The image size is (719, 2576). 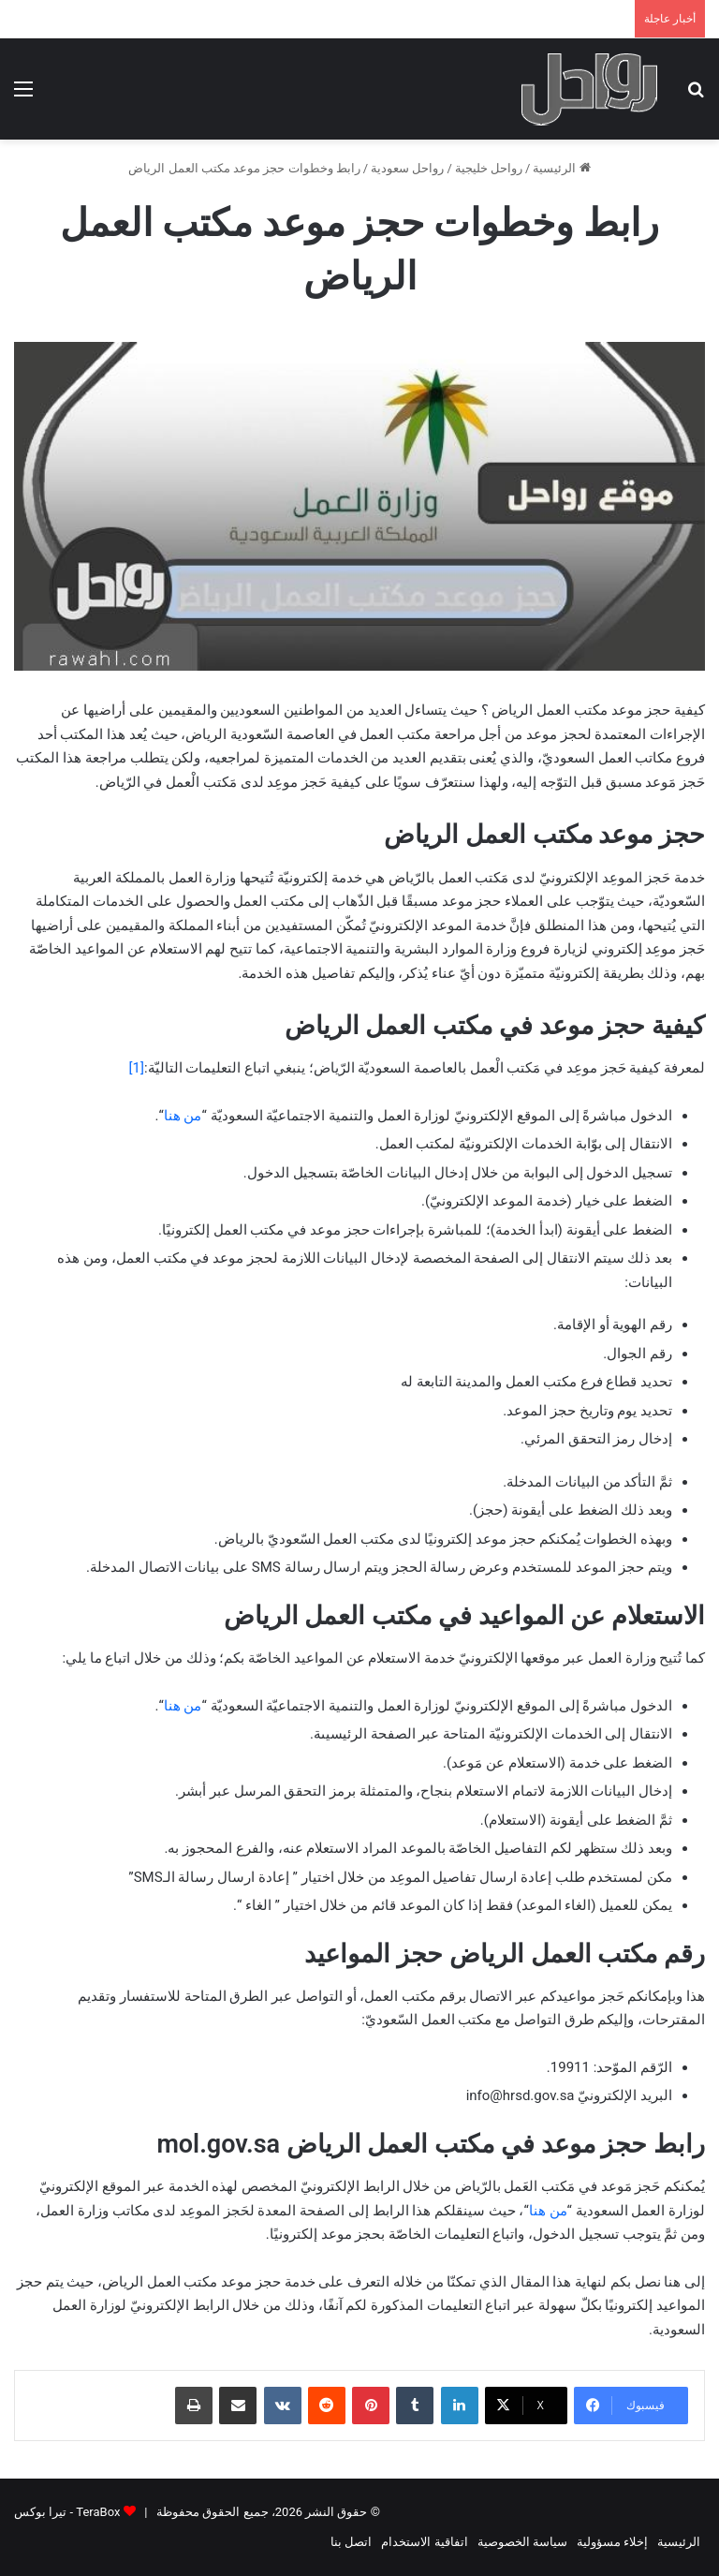 What do you see at coordinates (407, 168) in the screenshot?
I see `رواحل سعودية` at bounding box center [407, 168].